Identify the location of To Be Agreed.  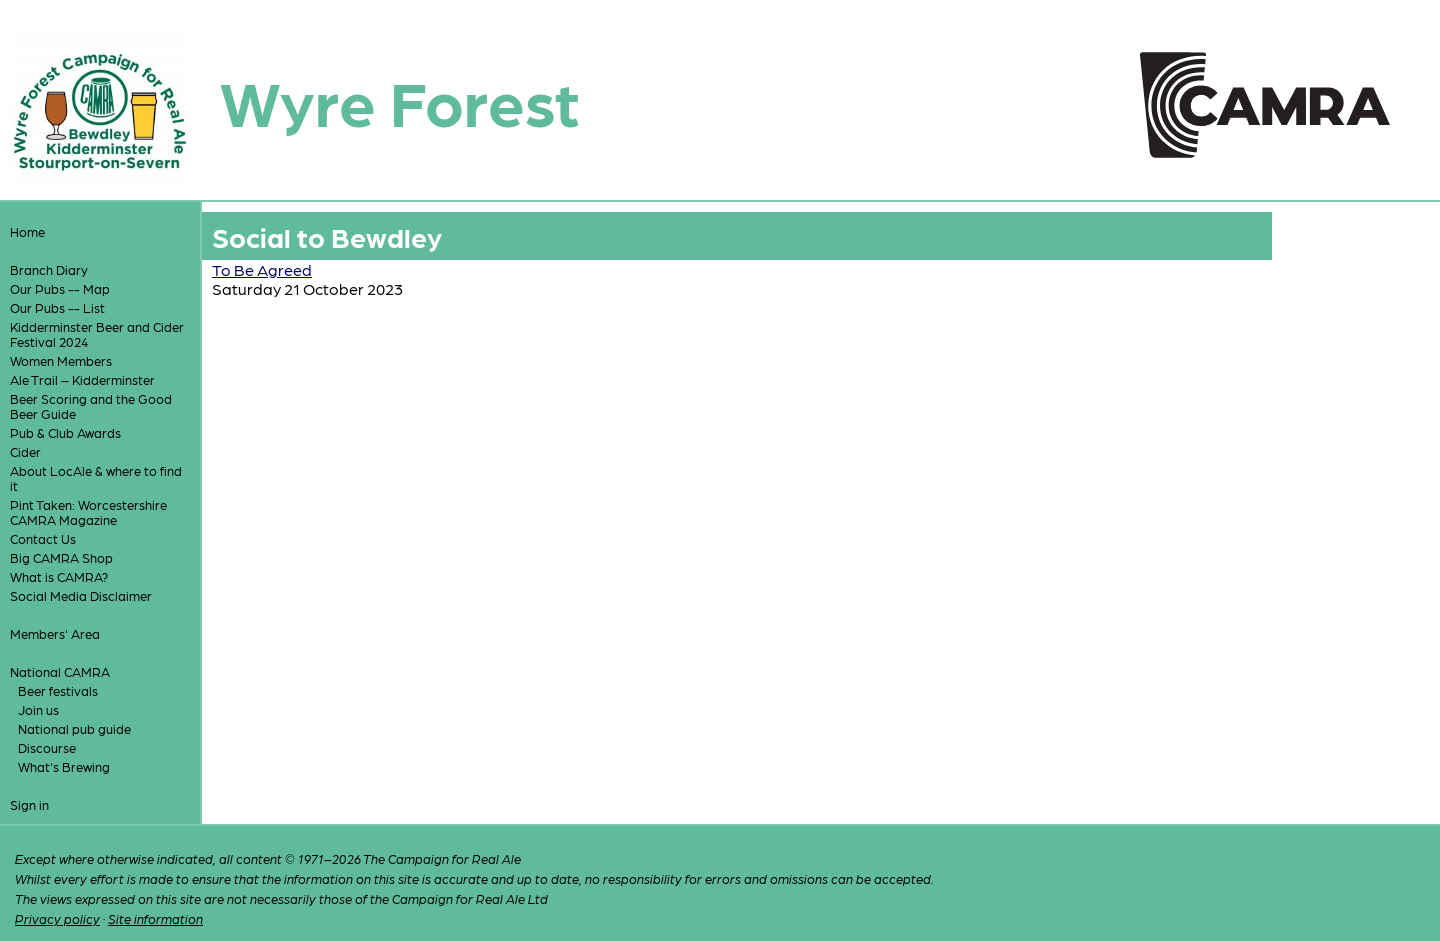
(262, 269).